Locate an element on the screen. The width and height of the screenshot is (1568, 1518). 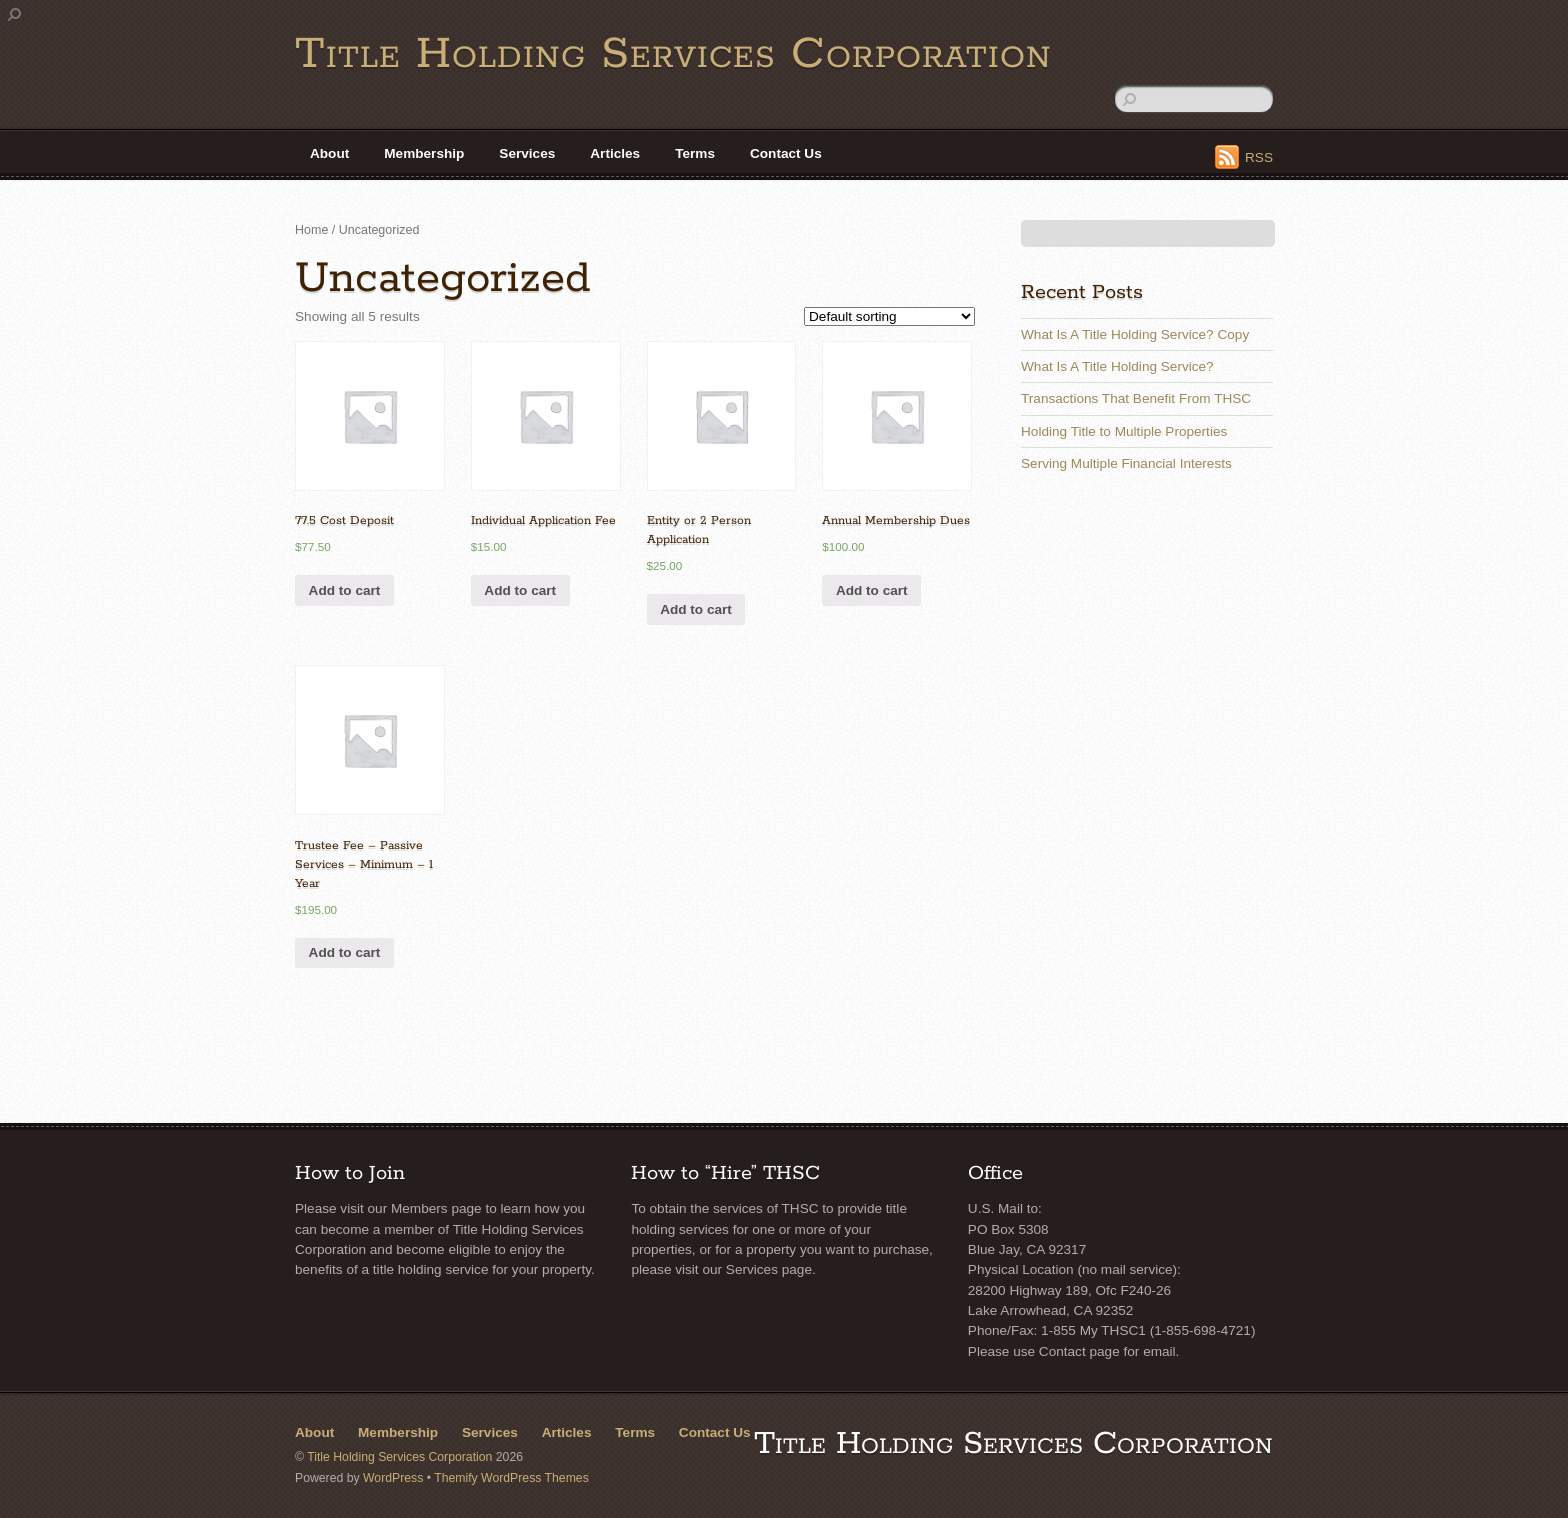
WordPress is located at coordinates (393, 1478).